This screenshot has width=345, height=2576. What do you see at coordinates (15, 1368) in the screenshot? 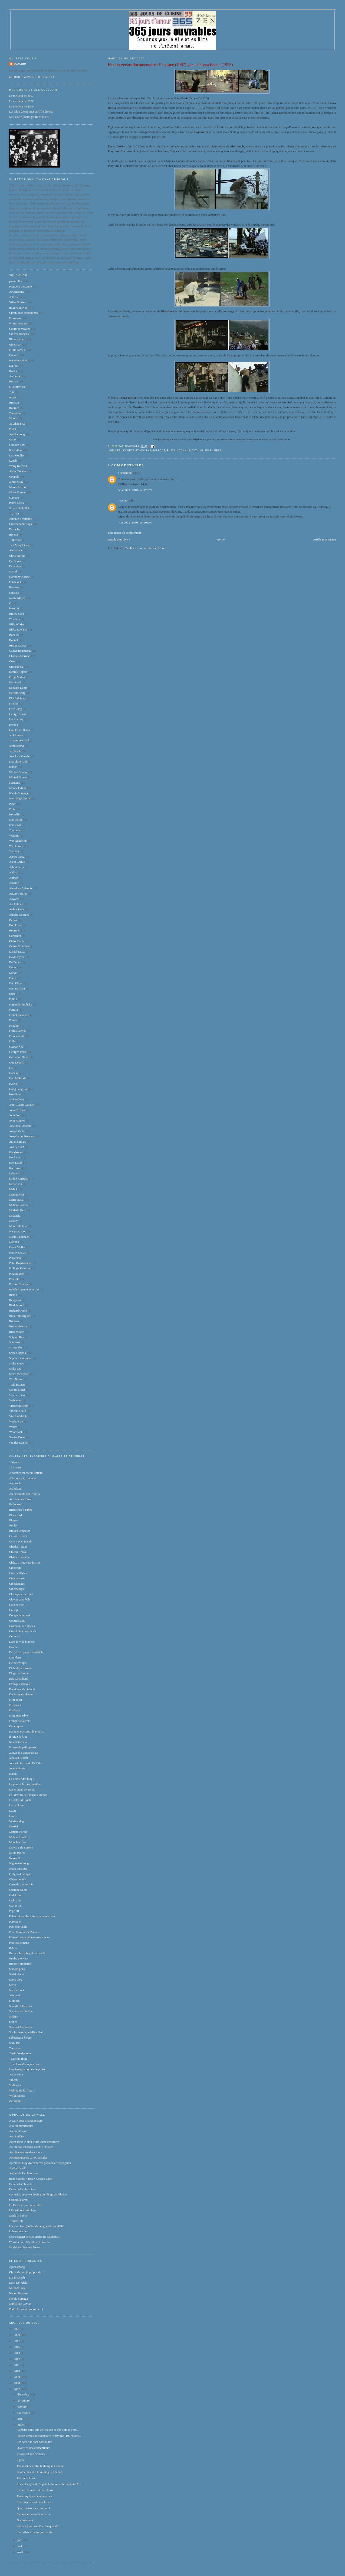
I see `Spike Lee` at bounding box center [15, 1368].